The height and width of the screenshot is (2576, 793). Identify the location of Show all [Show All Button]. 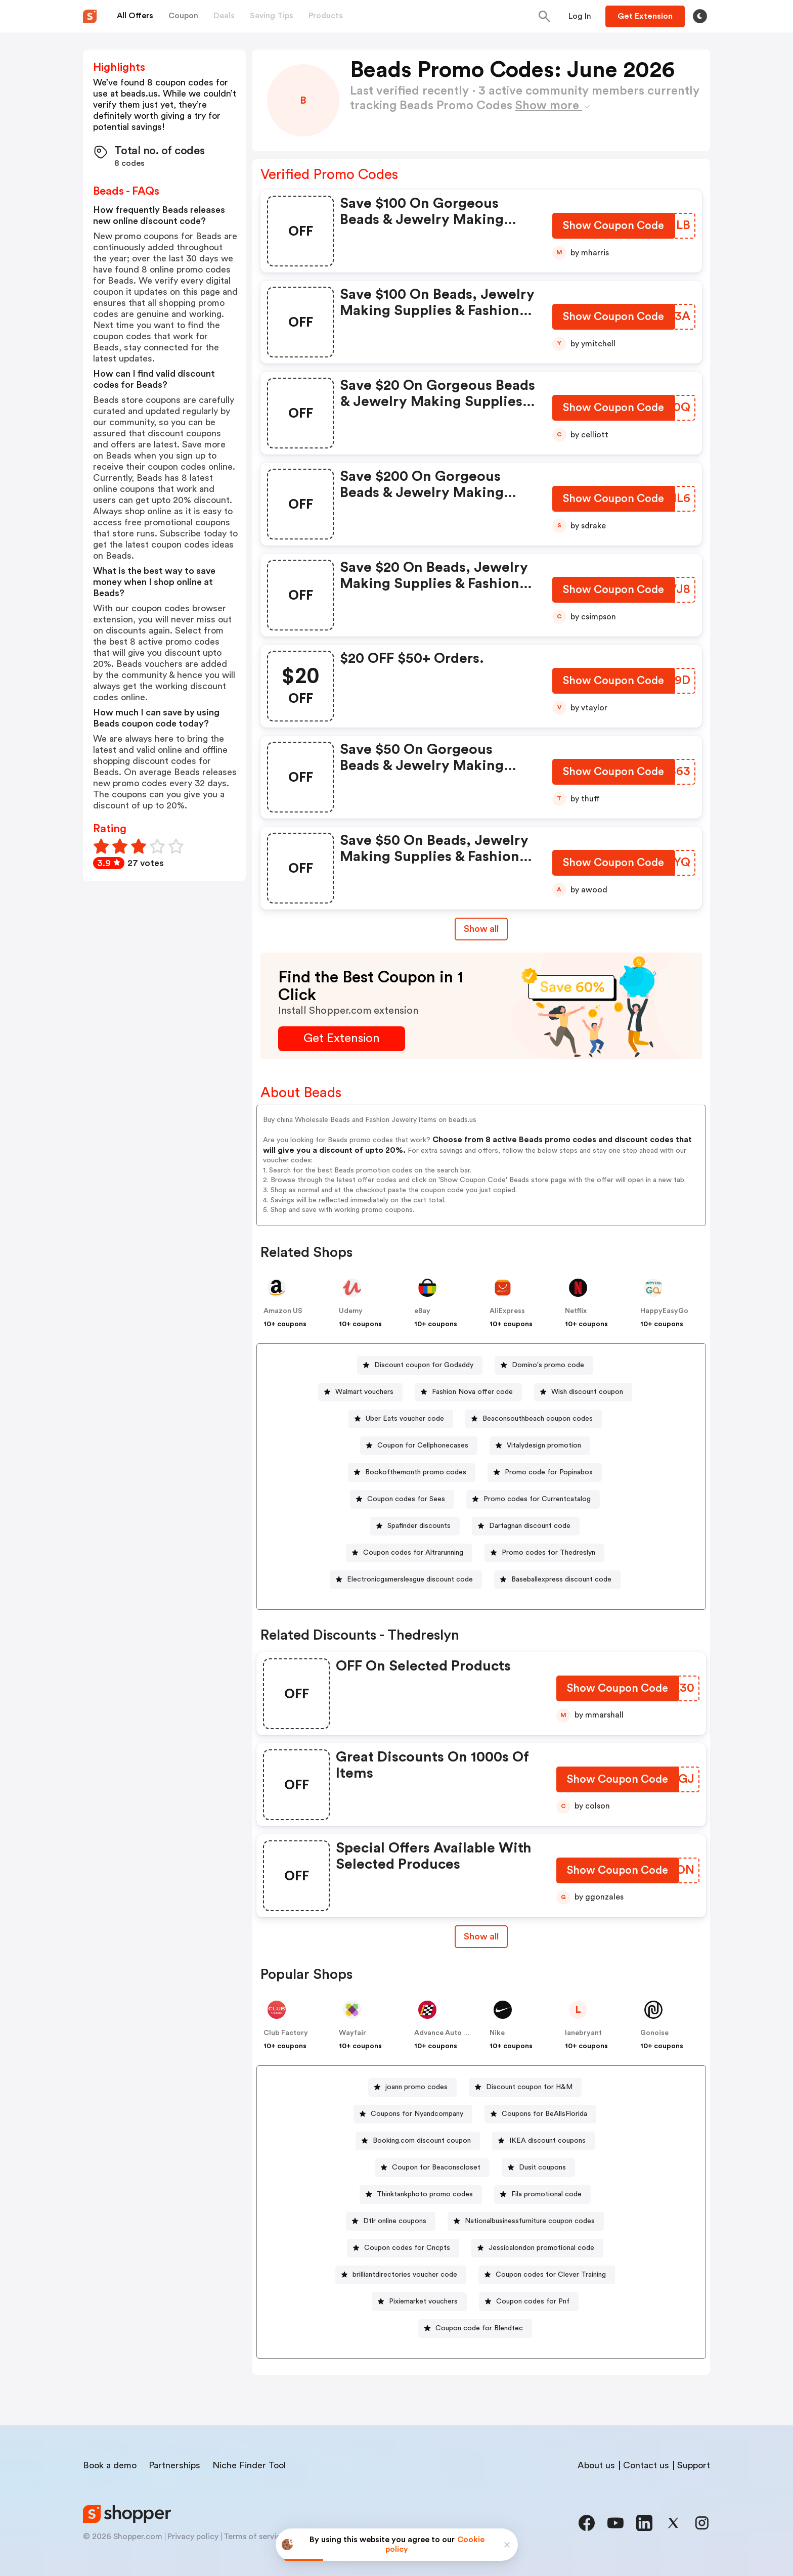
(481, 928).